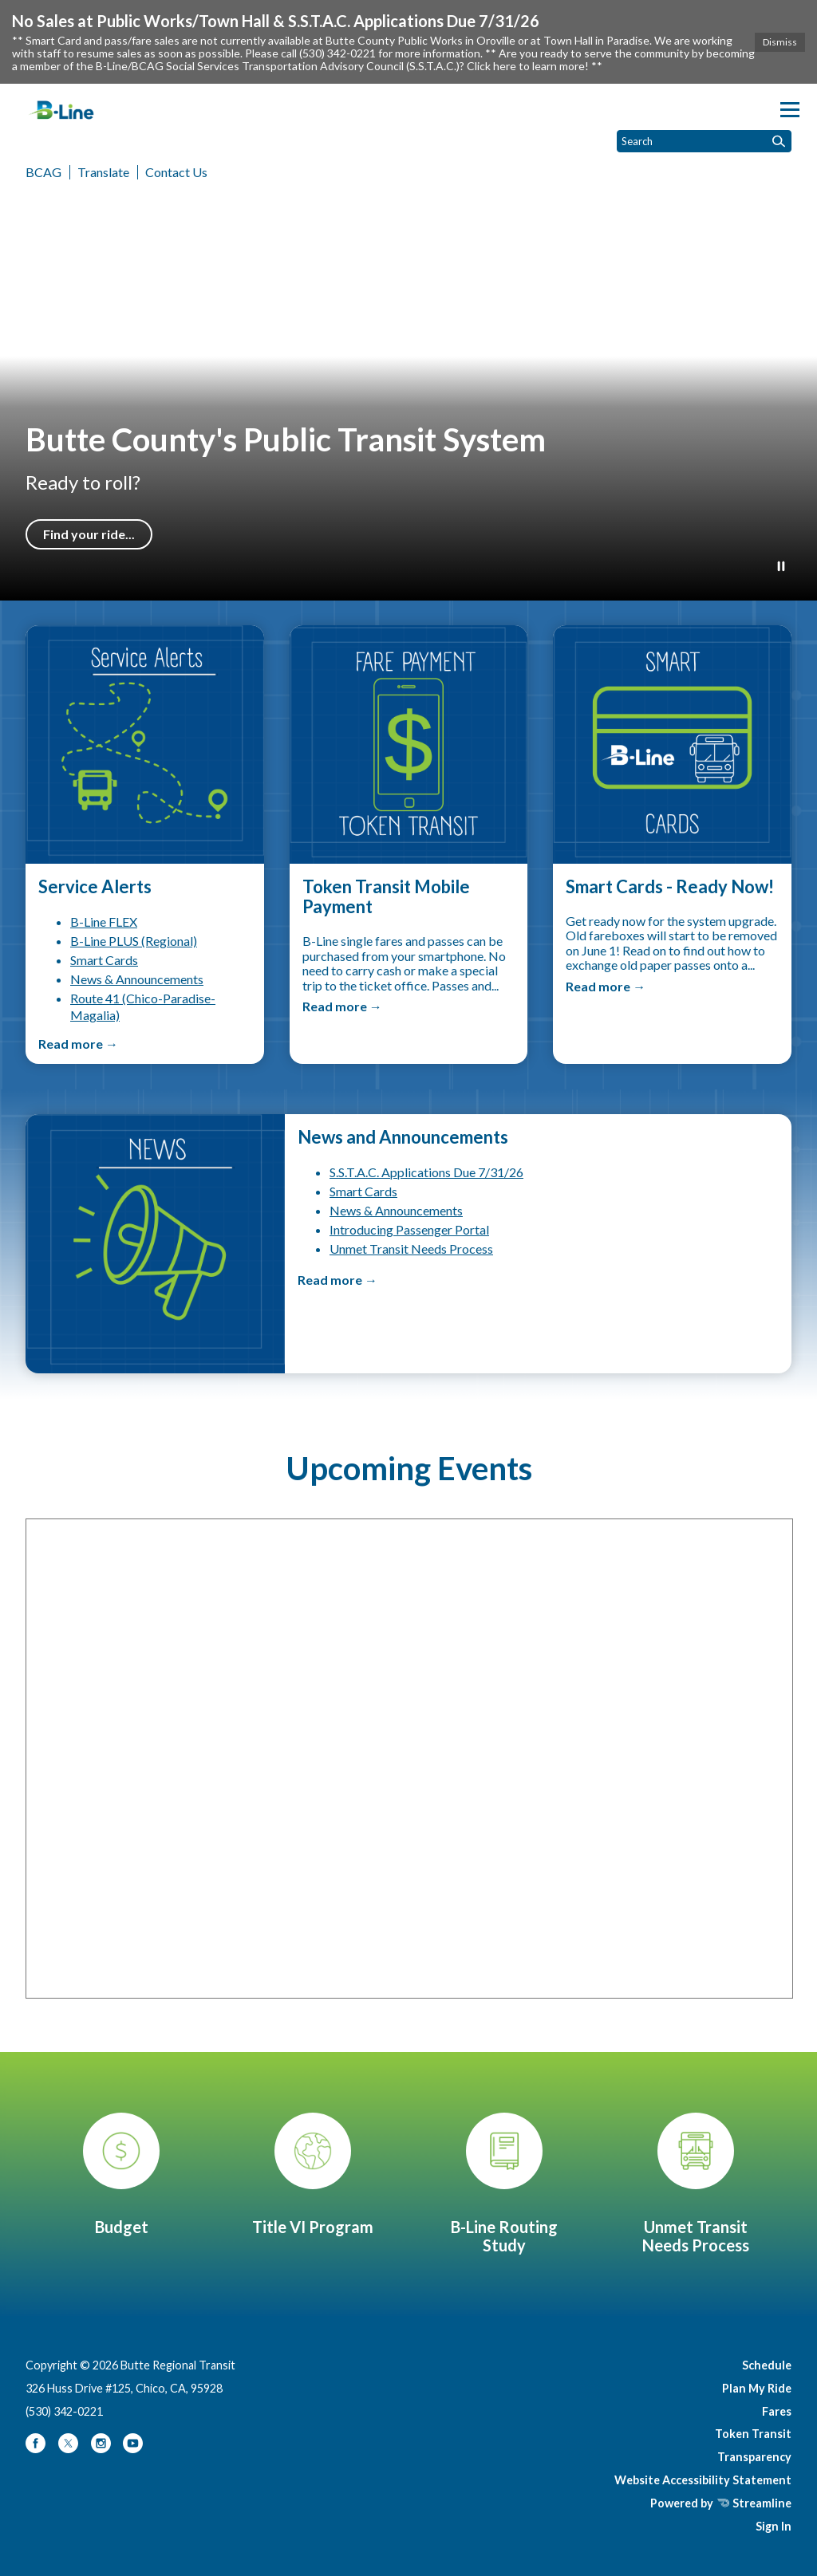 The image size is (817, 2576). What do you see at coordinates (102, 2449) in the screenshot?
I see `[instagram]` at bounding box center [102, 2449].